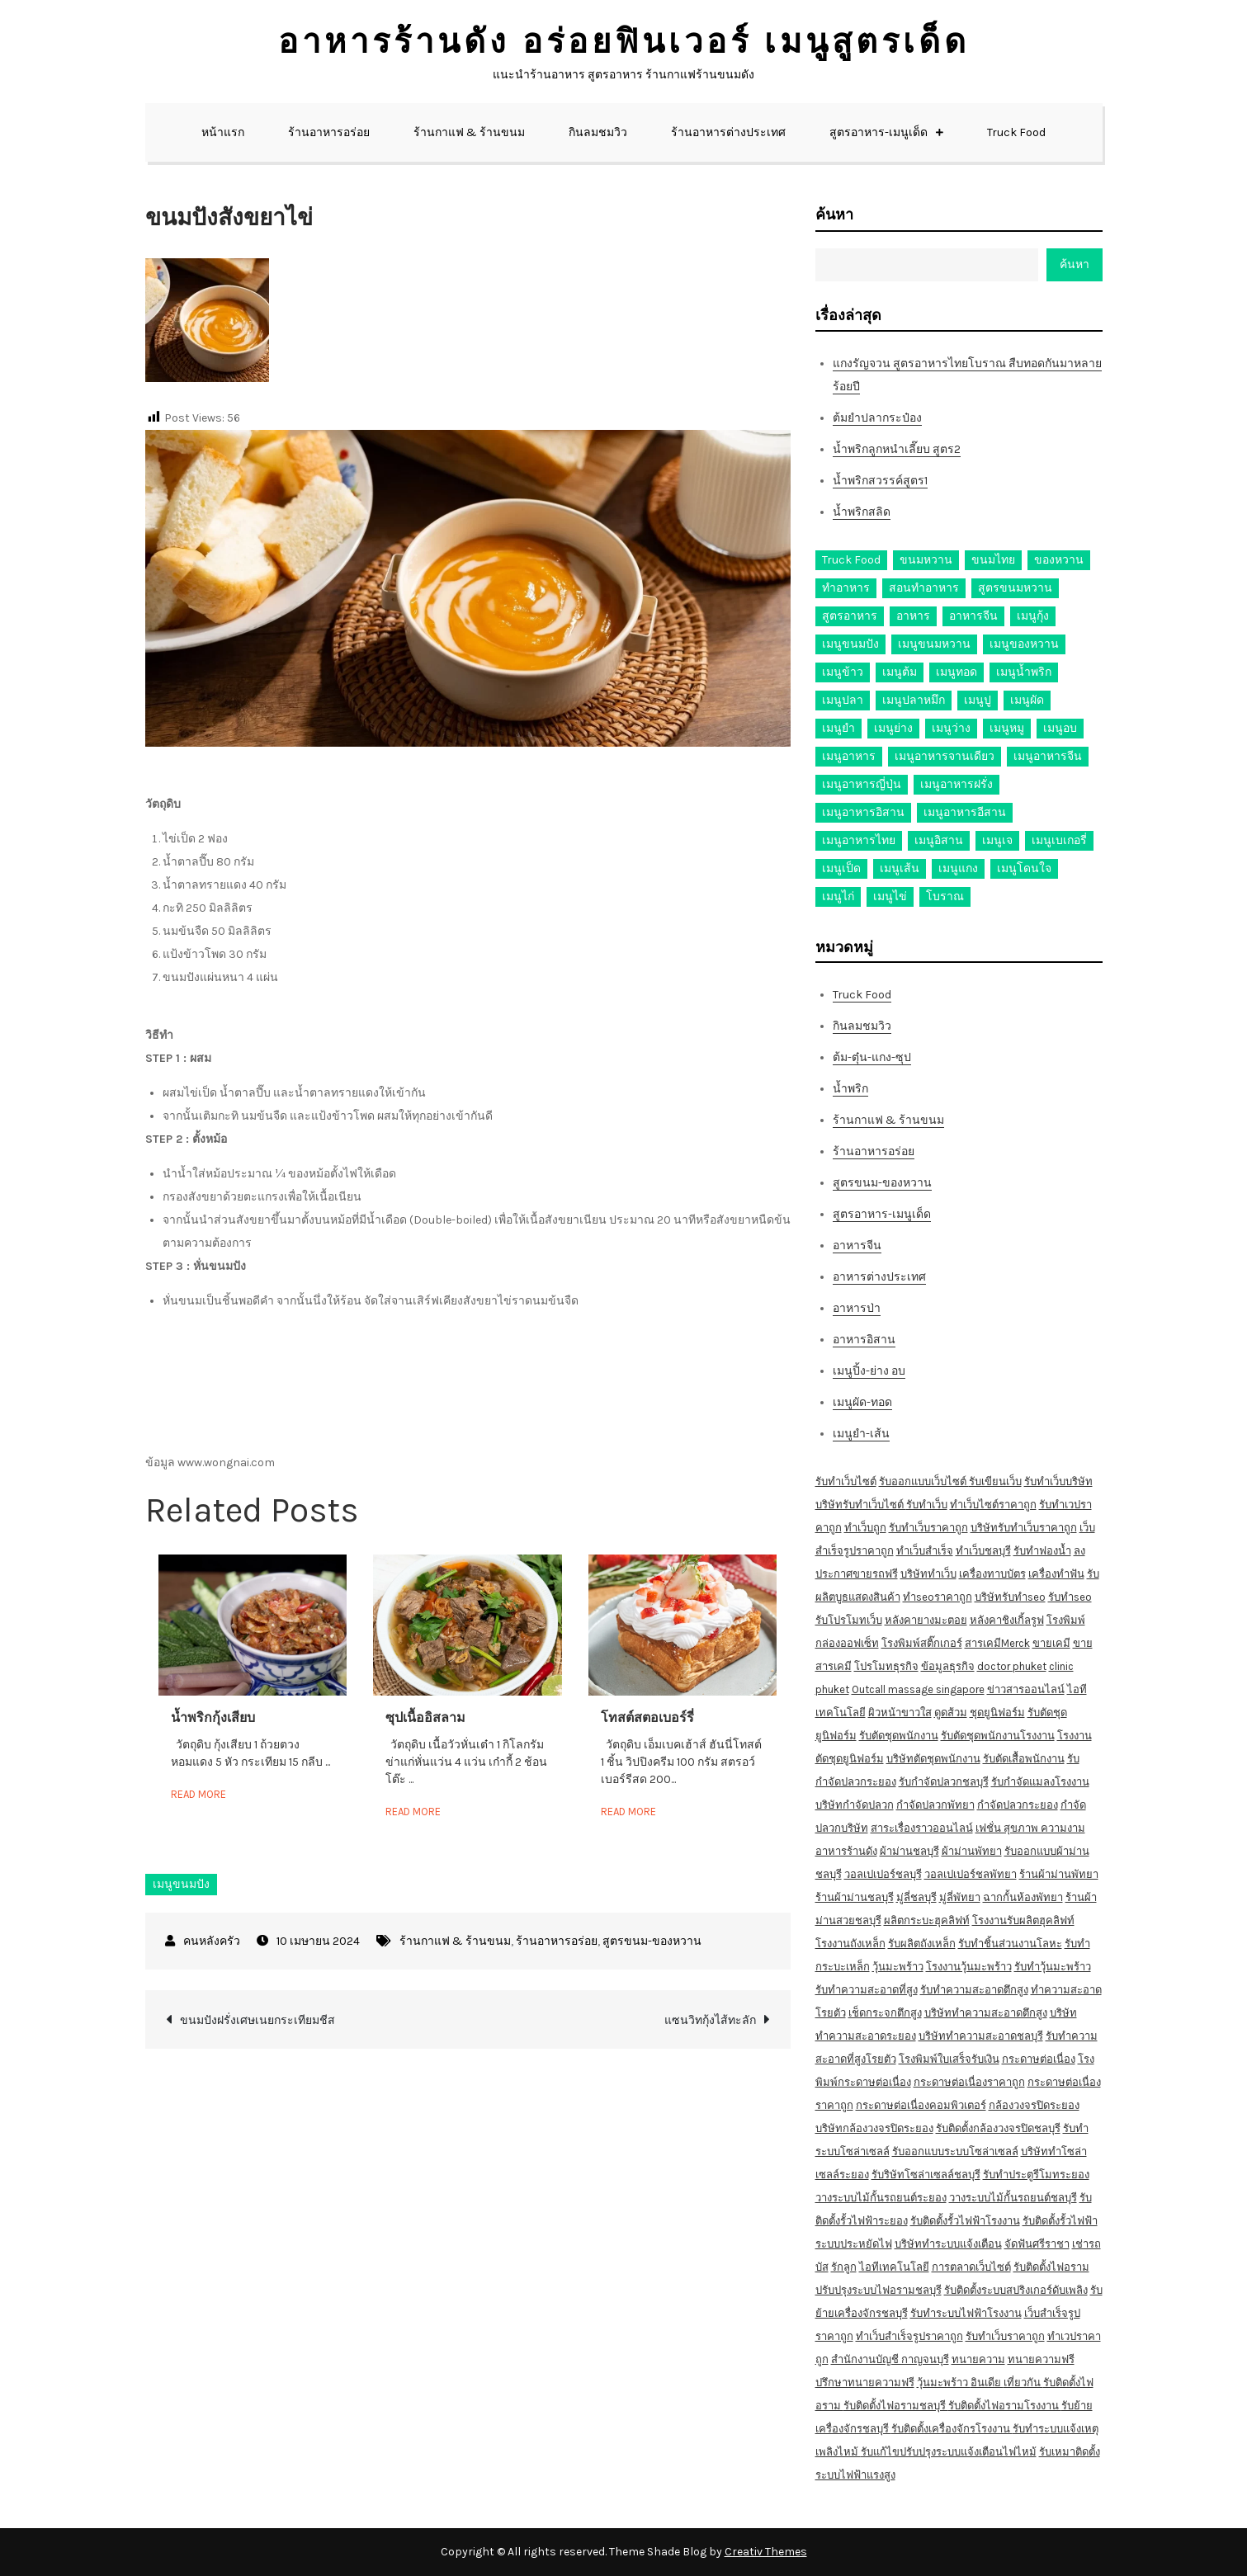 The width and height of the screenshot is (1247, 2576). What do you see at coordinates (850, 644) in the screenshot?
I see `เมนูขนมปัง [เมนูขนมปัง (13 รายการ)]` at bounding box center [850, 644].